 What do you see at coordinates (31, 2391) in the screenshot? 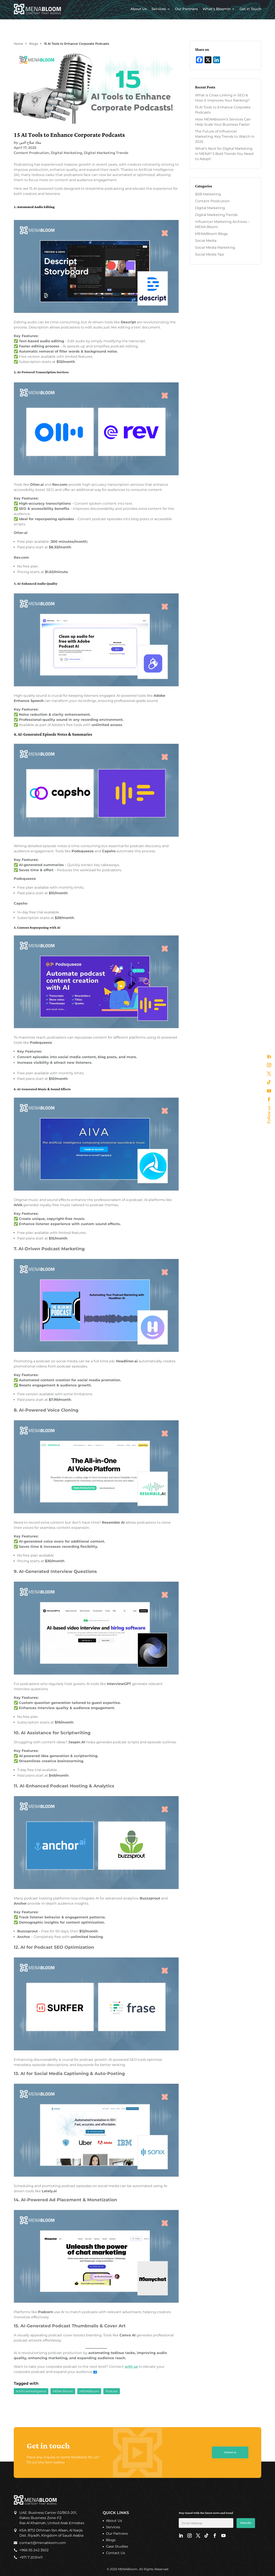
I see `ArtificialIntelligence` at bounding box center [31, 2391].